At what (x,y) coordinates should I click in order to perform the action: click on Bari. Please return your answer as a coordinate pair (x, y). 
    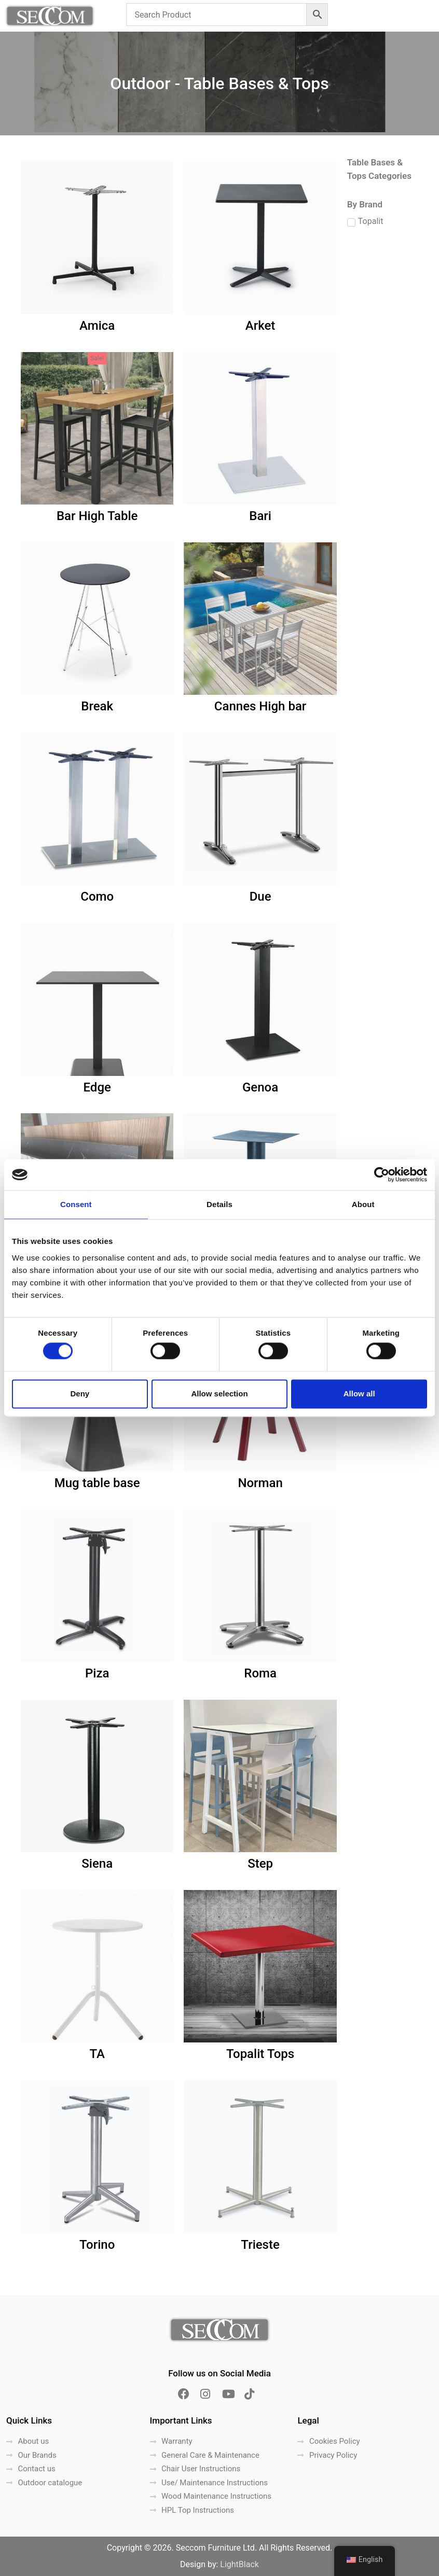
    Looking at the image, I should click on (260, 516).